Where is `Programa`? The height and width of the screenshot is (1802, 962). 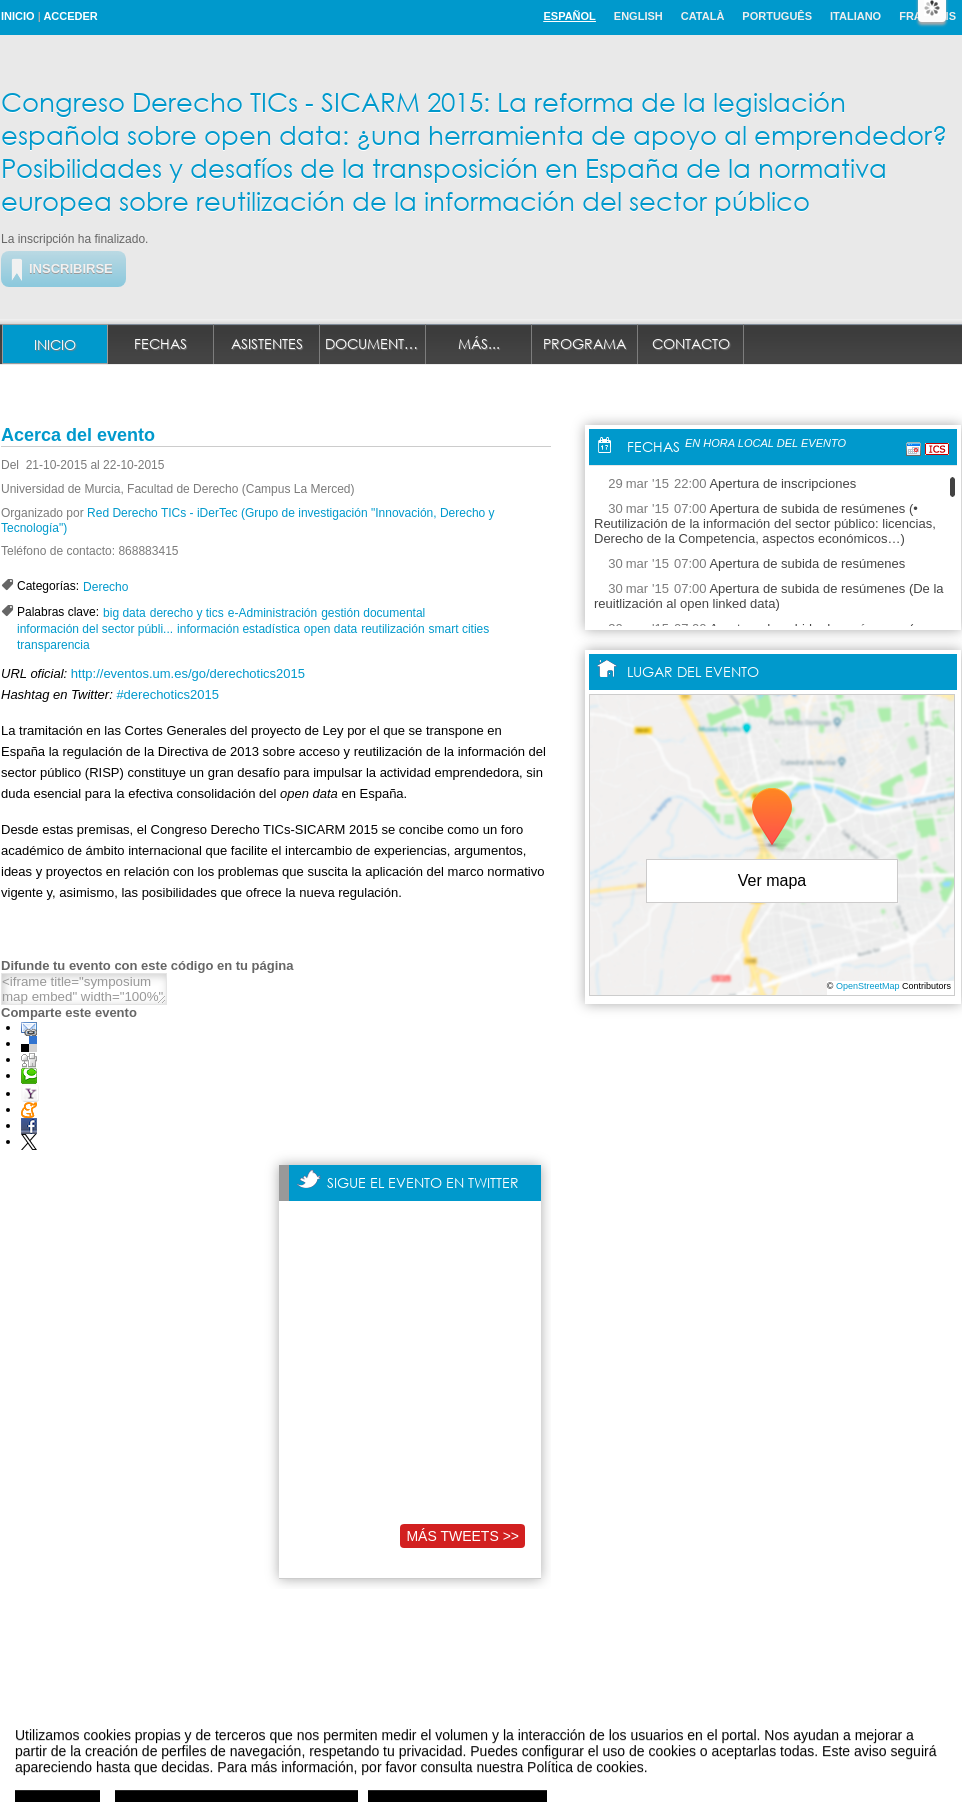
Programa is located at coordinates (584, 343).